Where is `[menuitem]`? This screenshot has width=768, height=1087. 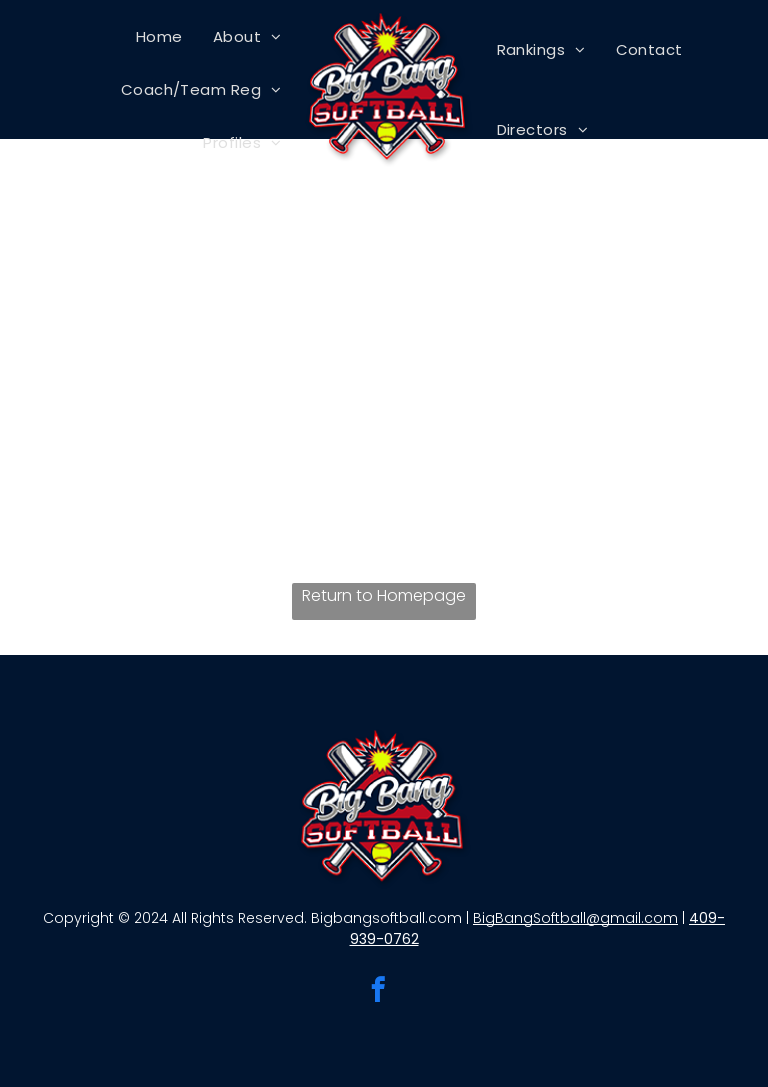 [menuitem] is located at coordinates (159, 36).